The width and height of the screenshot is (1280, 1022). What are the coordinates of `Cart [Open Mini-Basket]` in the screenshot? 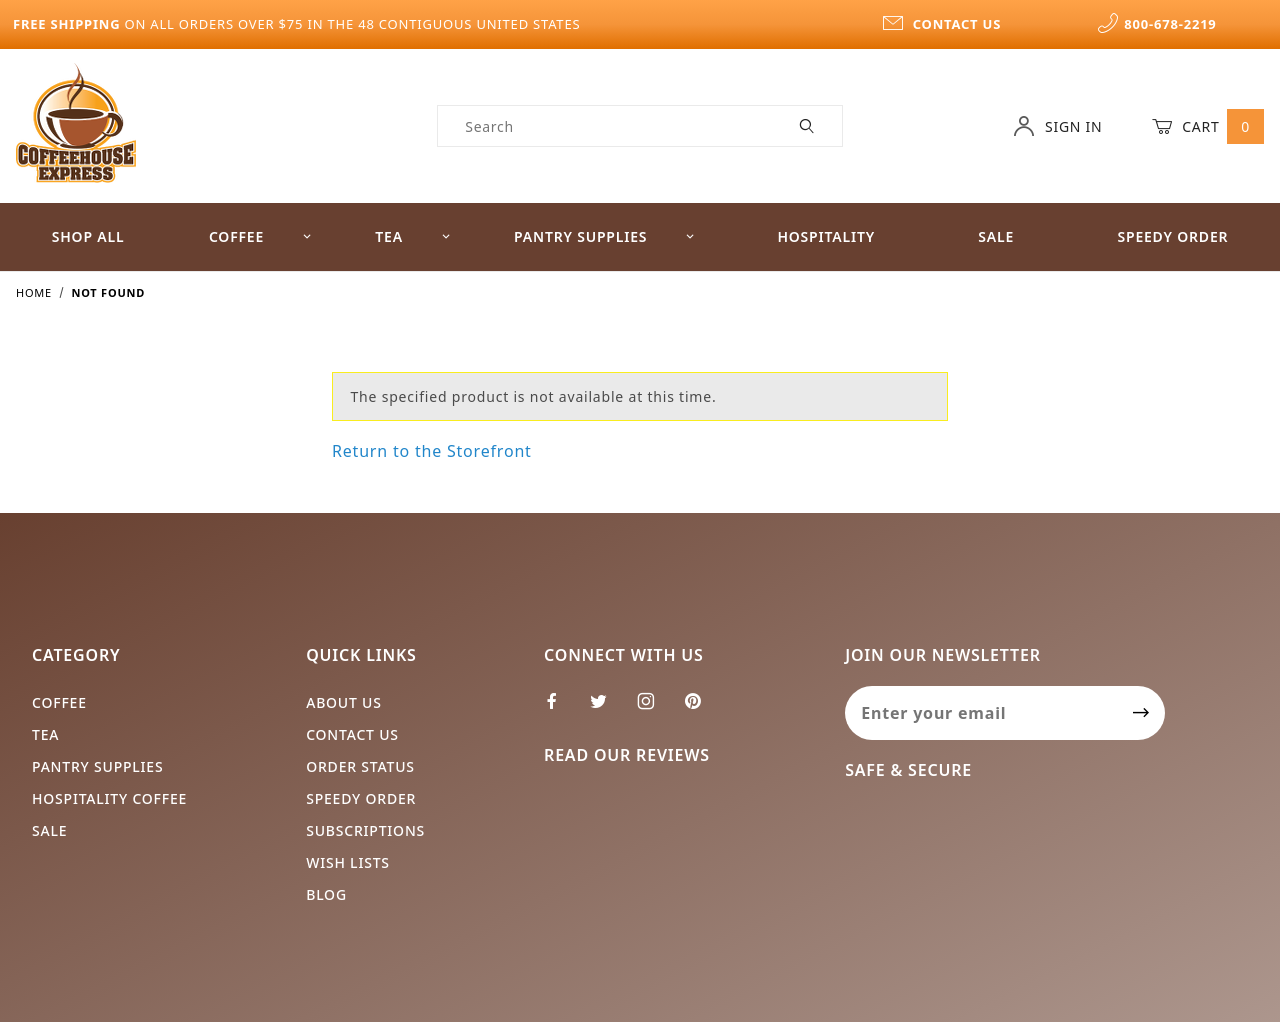 It's located at (1208, 126).